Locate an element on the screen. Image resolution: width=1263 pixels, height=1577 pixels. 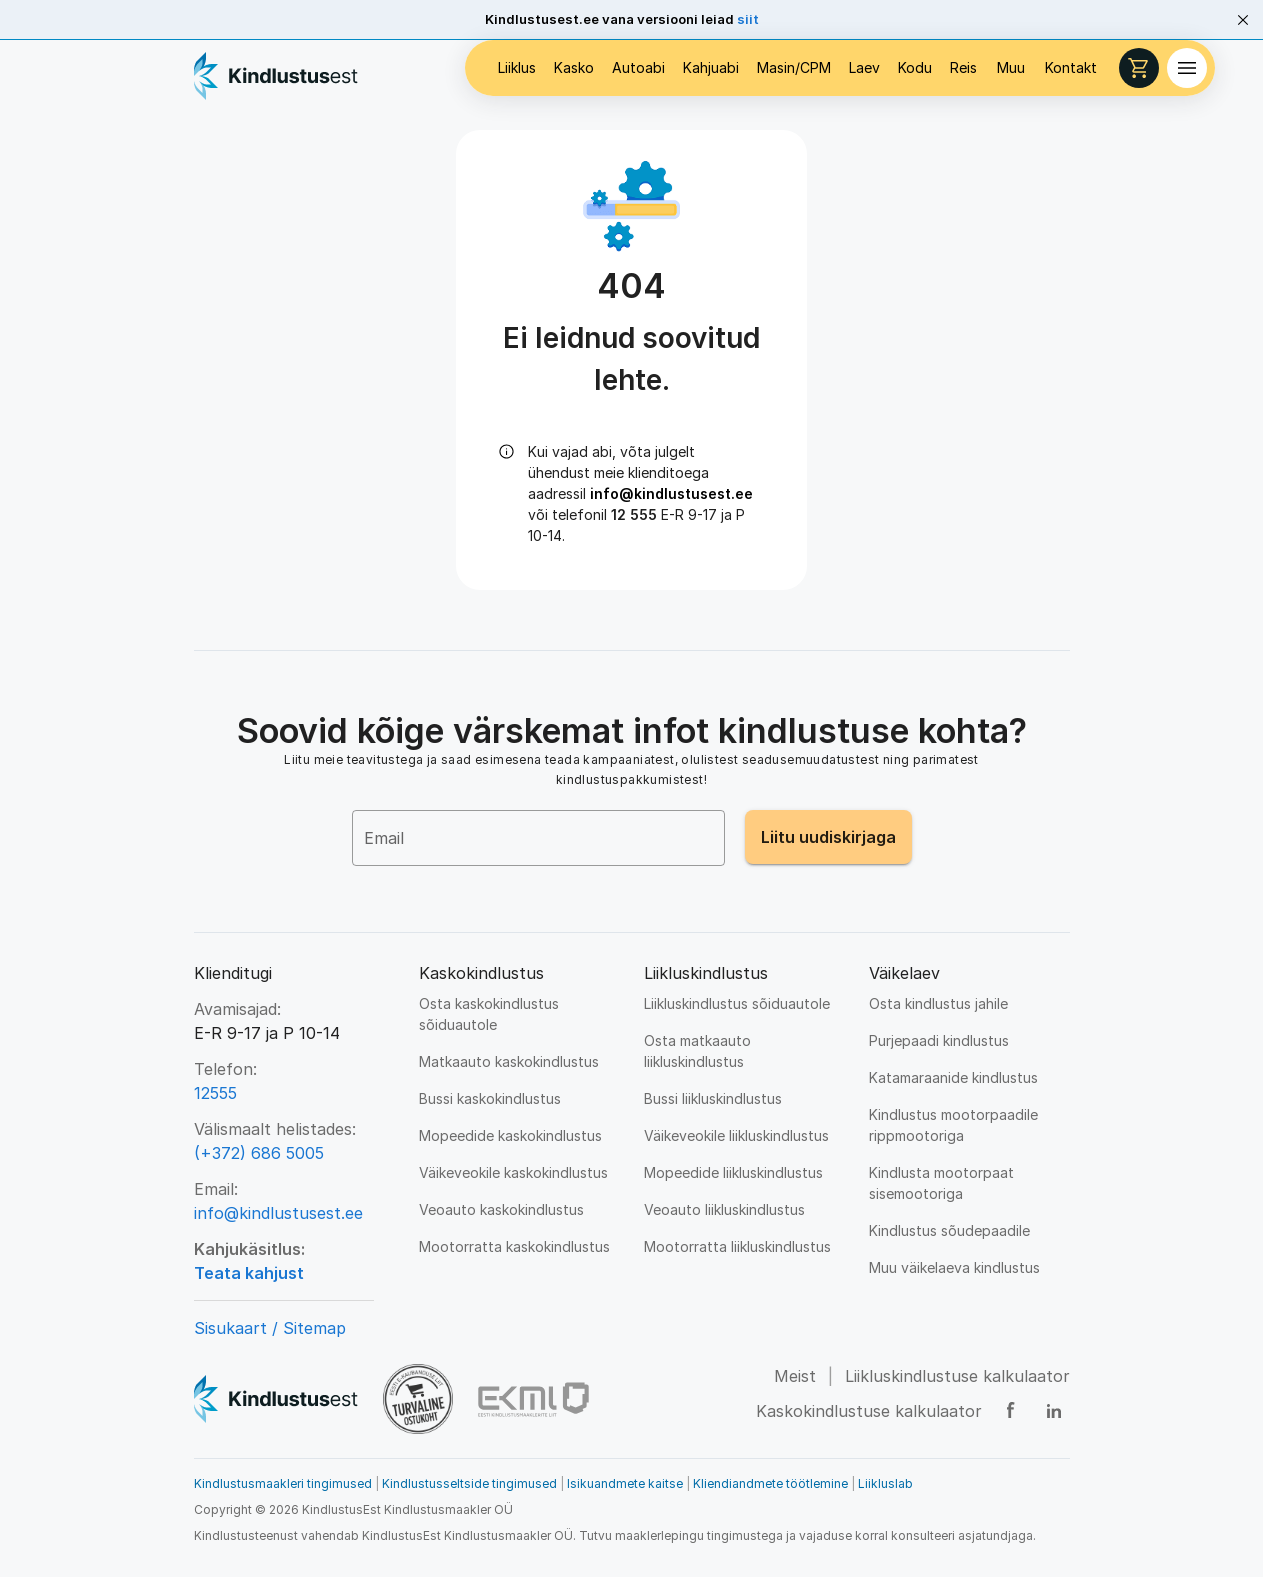
Katamaraanide kindlustus is located at coordinates (953, 1077).